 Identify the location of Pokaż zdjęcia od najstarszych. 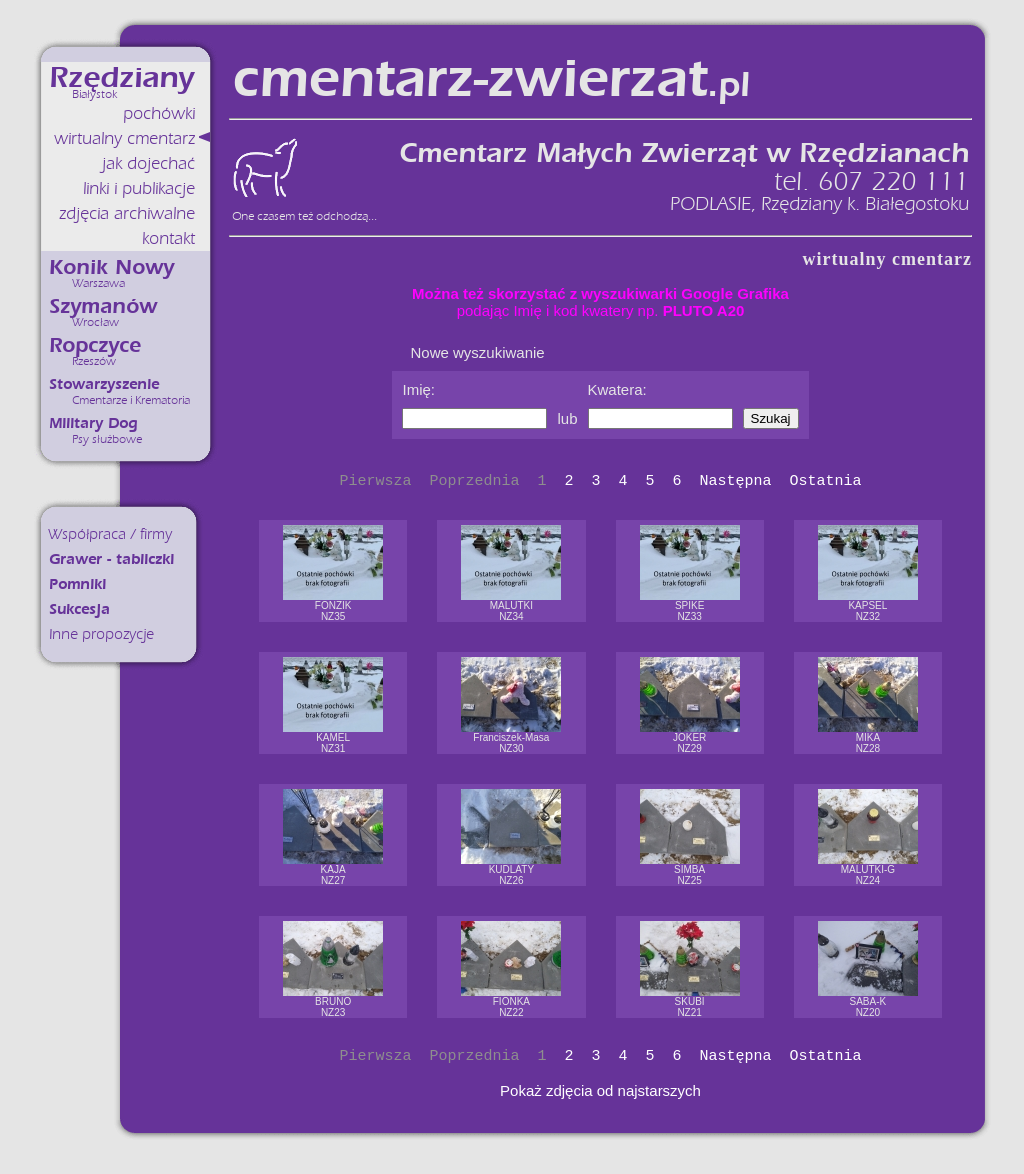
(600, 1090).